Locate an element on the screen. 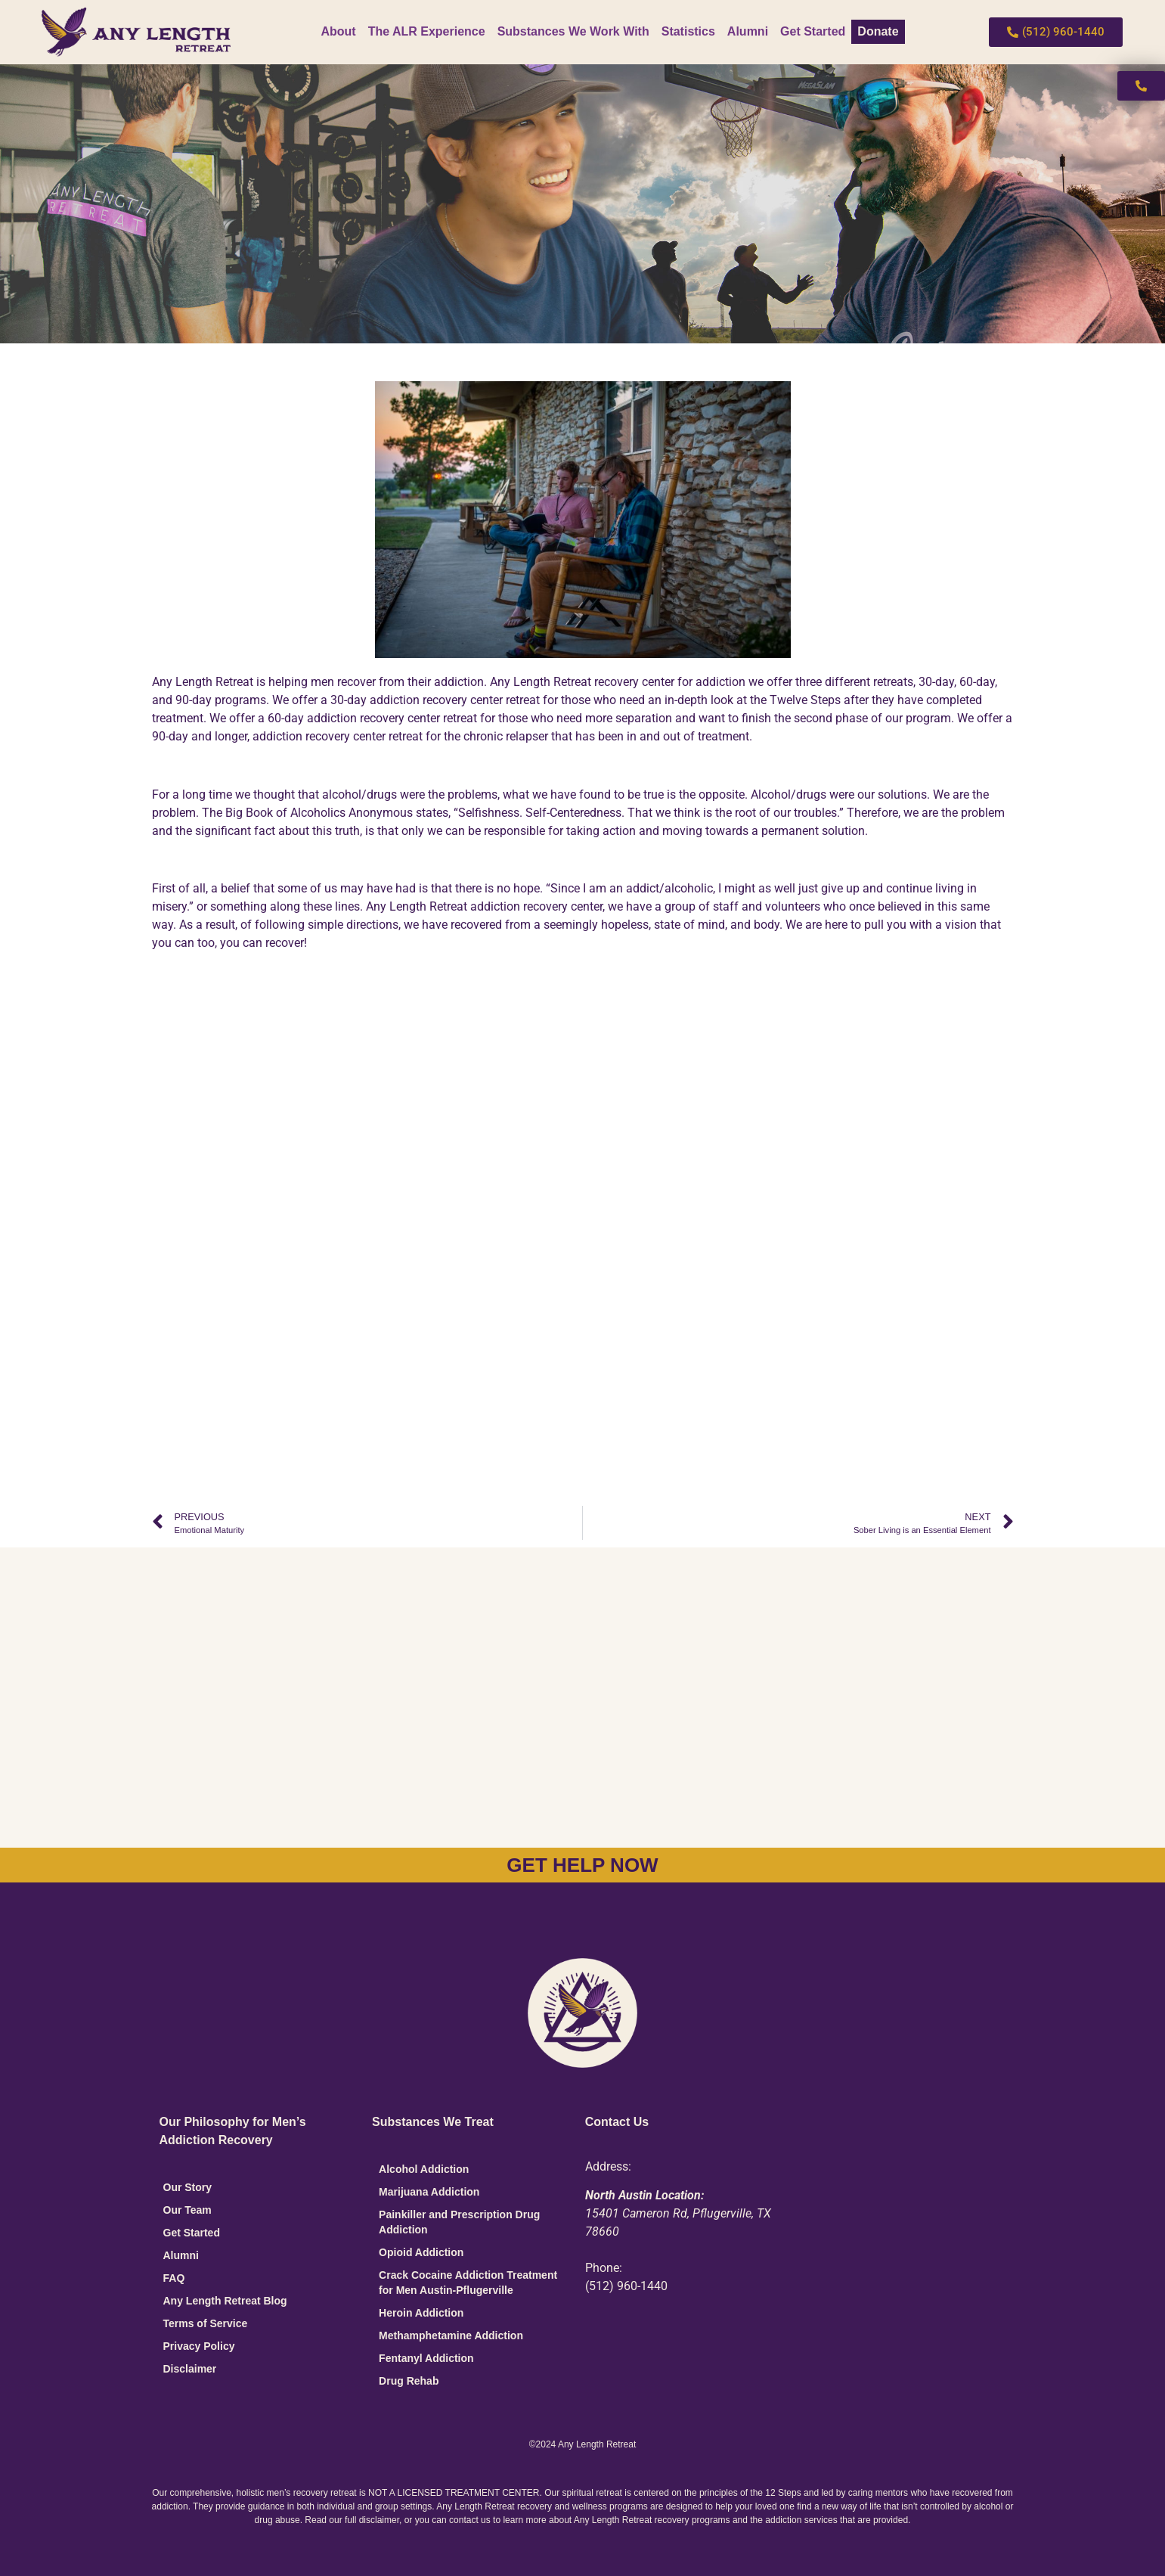 The height and width of the screenshot is (2576, 1165). Marijuana Addiction is located at coordinates (429, 2192).